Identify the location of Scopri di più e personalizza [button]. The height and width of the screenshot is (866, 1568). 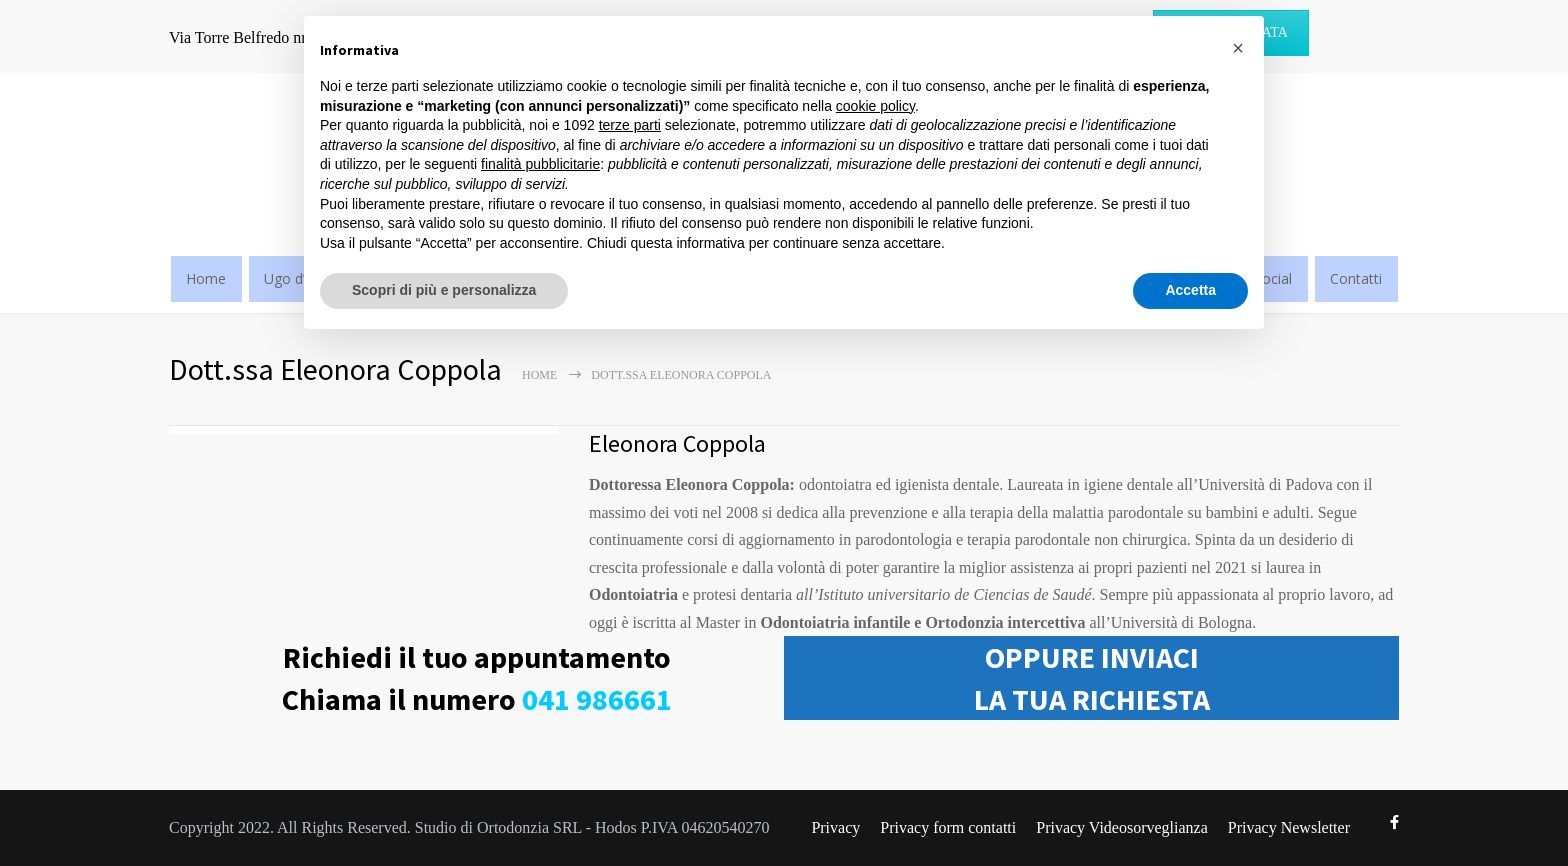
(444, 290).